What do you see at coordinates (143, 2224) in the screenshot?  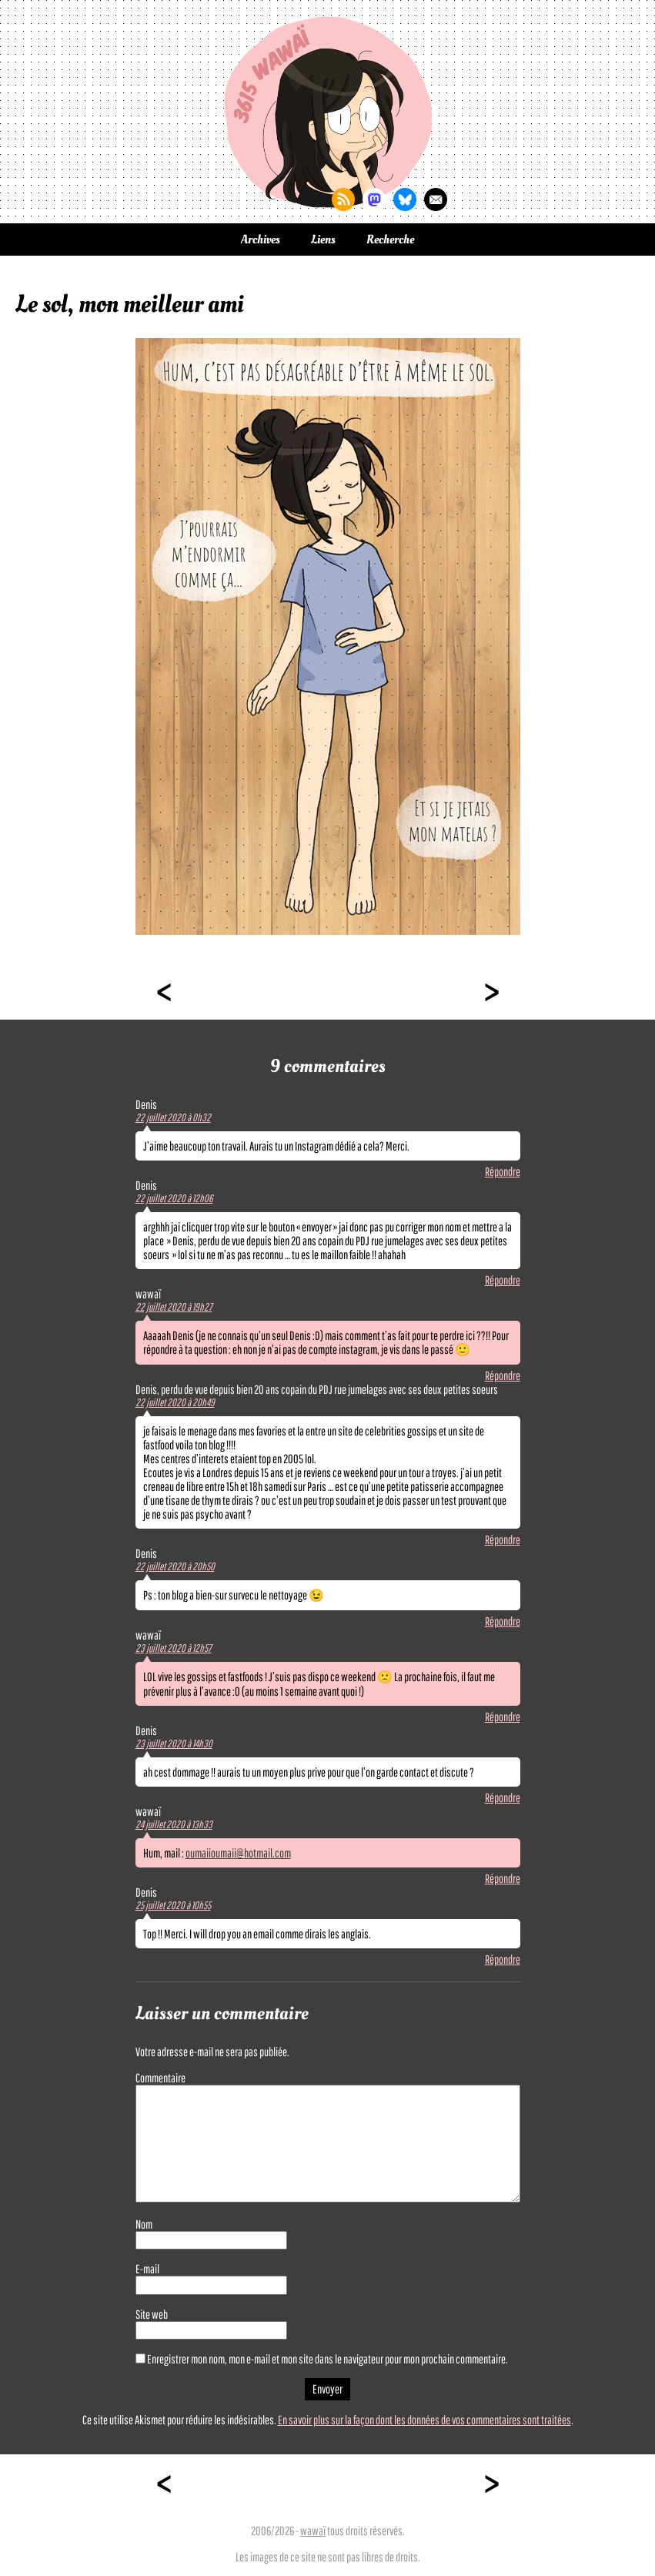 I see `Nom` at bounding box center [143, 2224].